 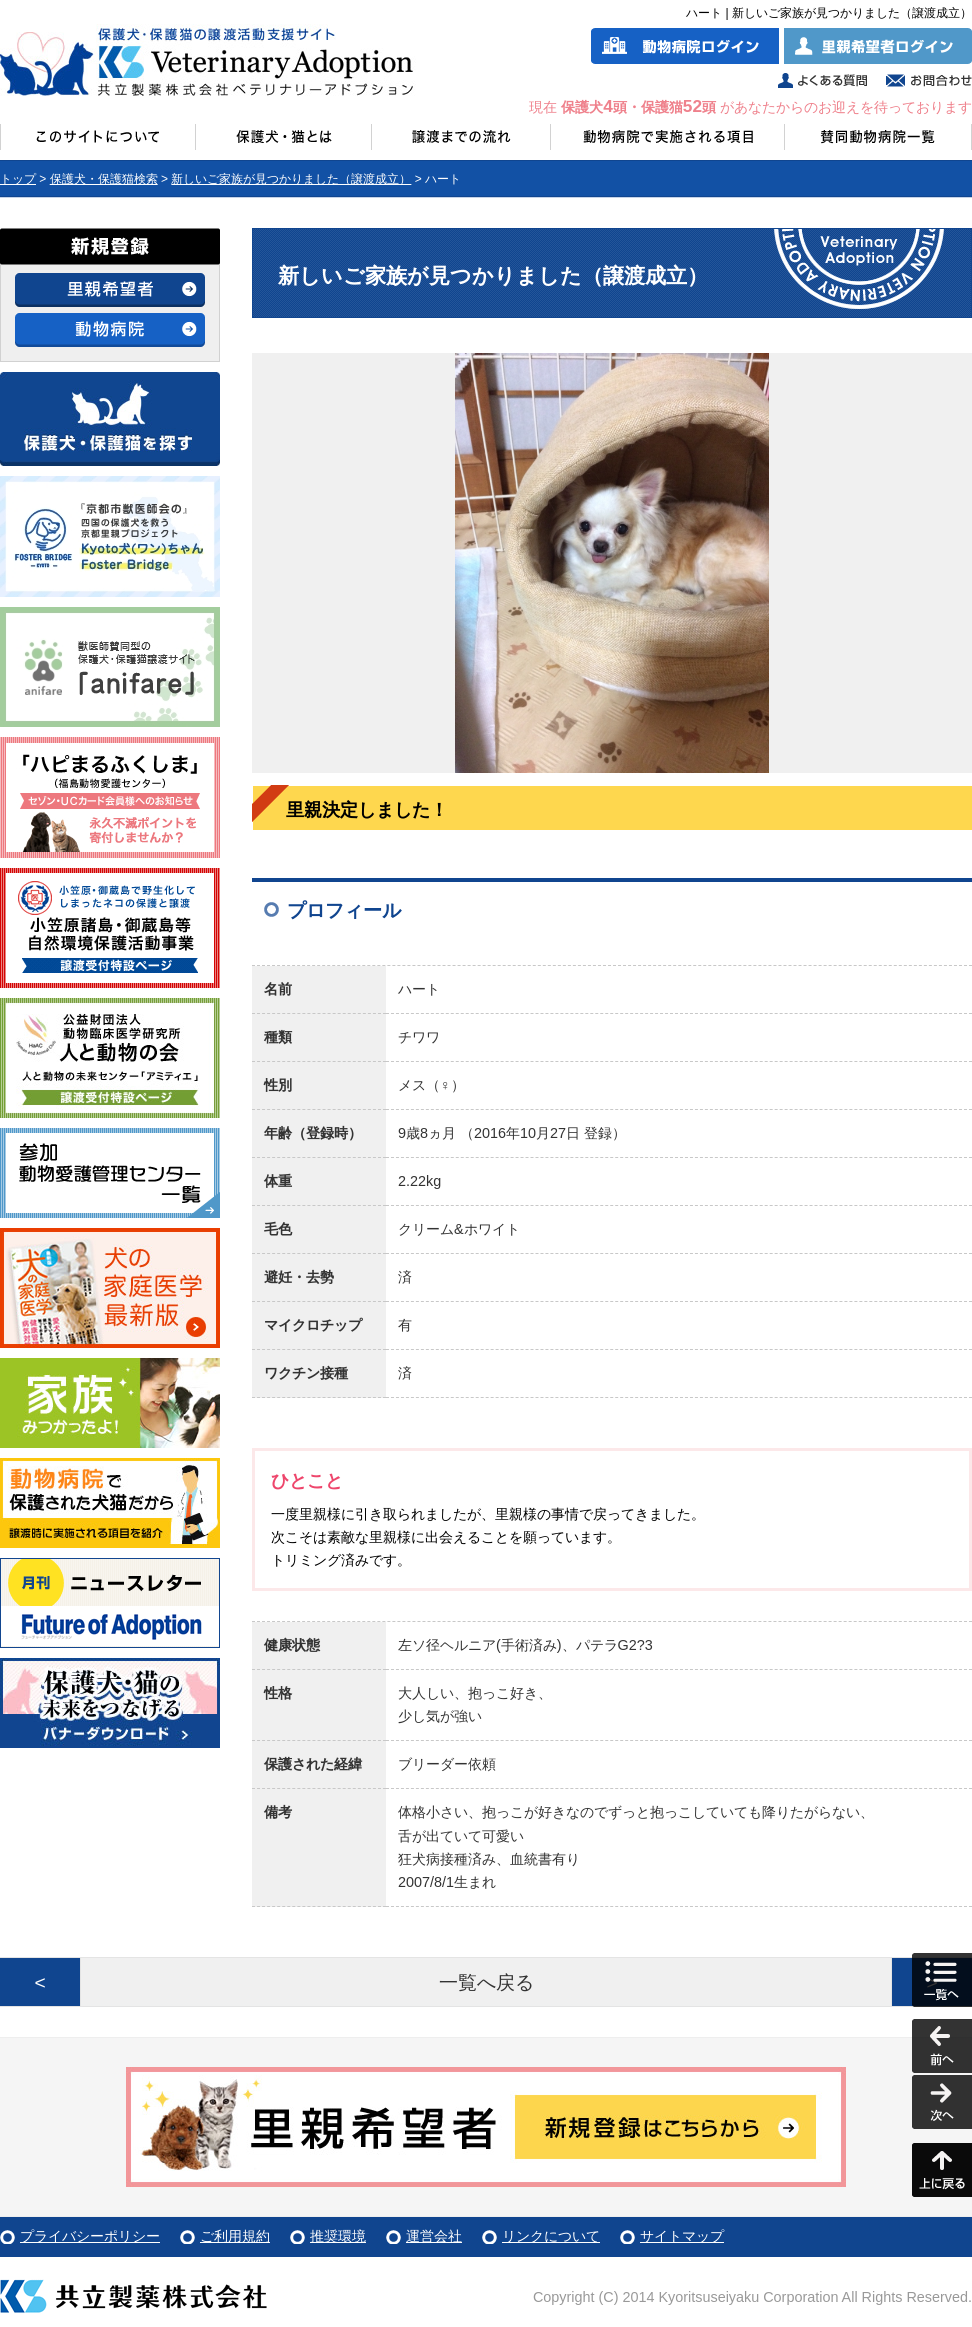 I want to click on 一覧へ戻る, so click(x=486, y=1982).